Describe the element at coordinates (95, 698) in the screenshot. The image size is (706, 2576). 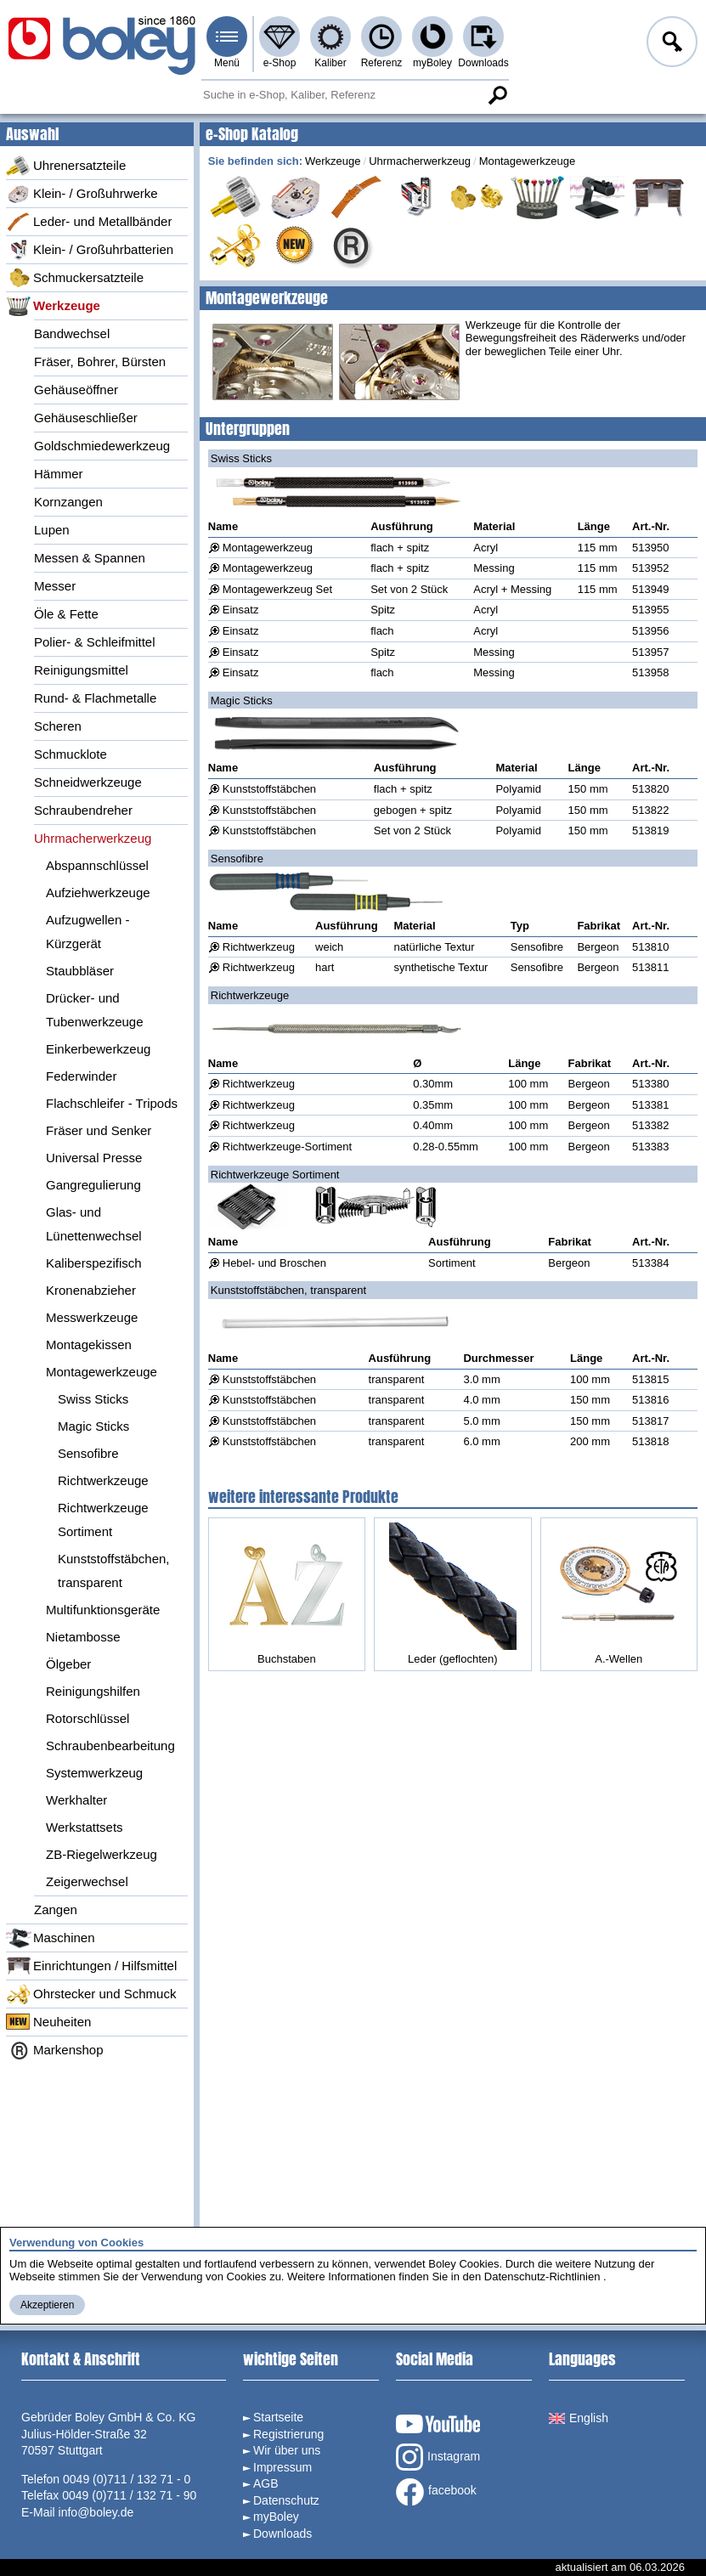
I see `Rund- & Flachmetalle` at that location.